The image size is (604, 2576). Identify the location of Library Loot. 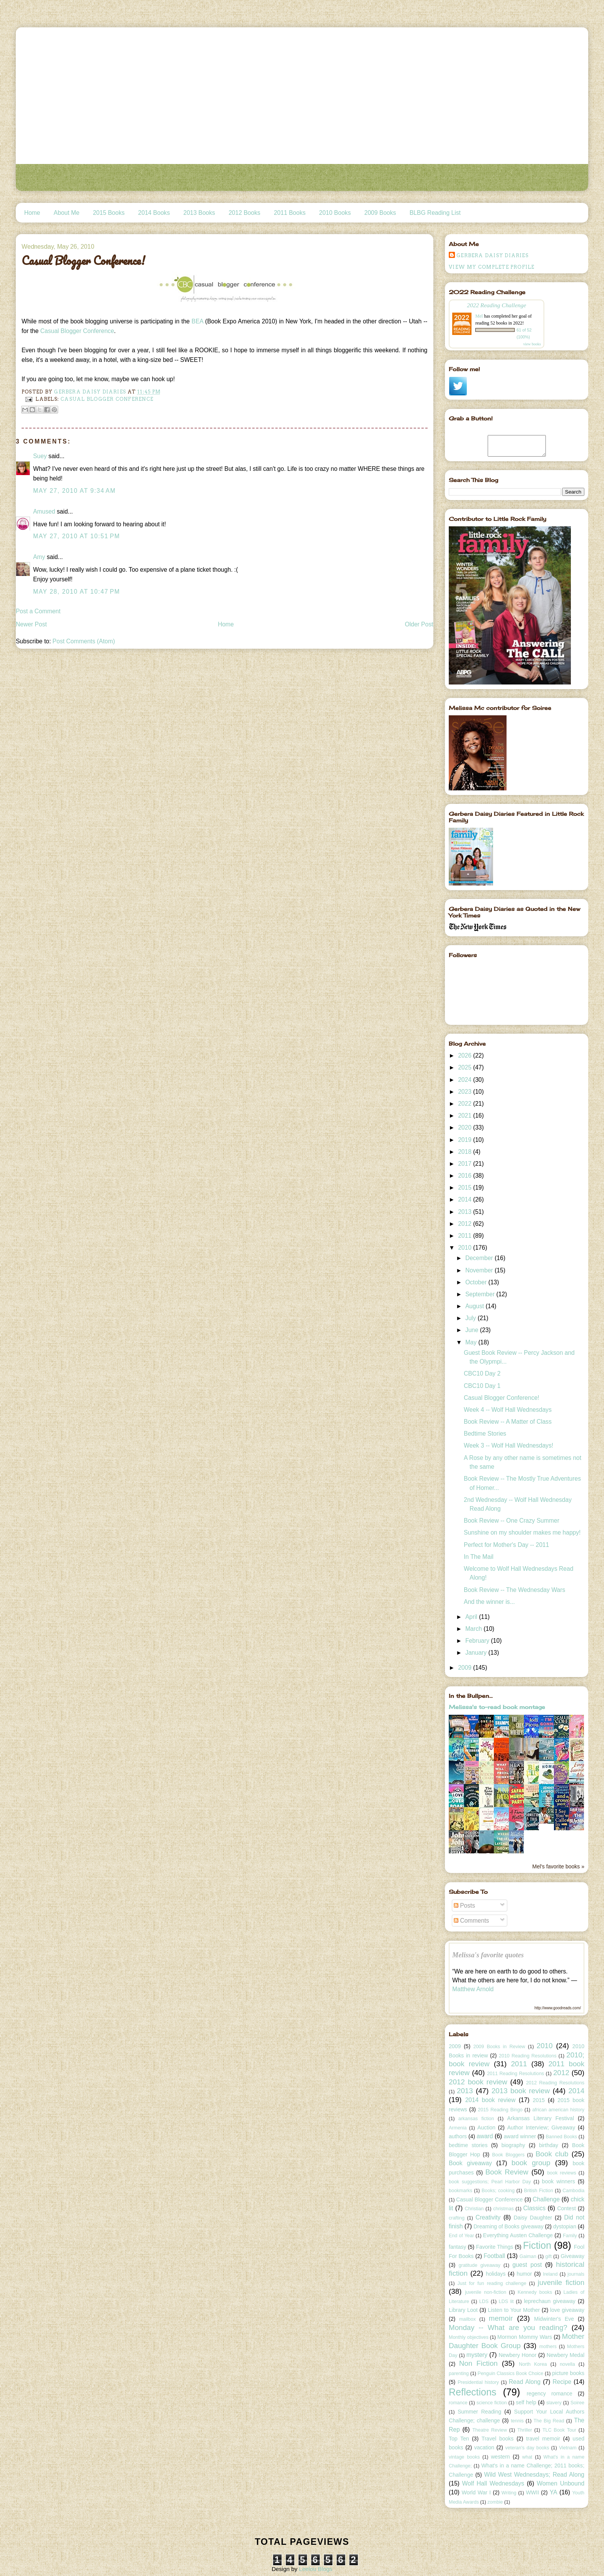
(463, 2310).